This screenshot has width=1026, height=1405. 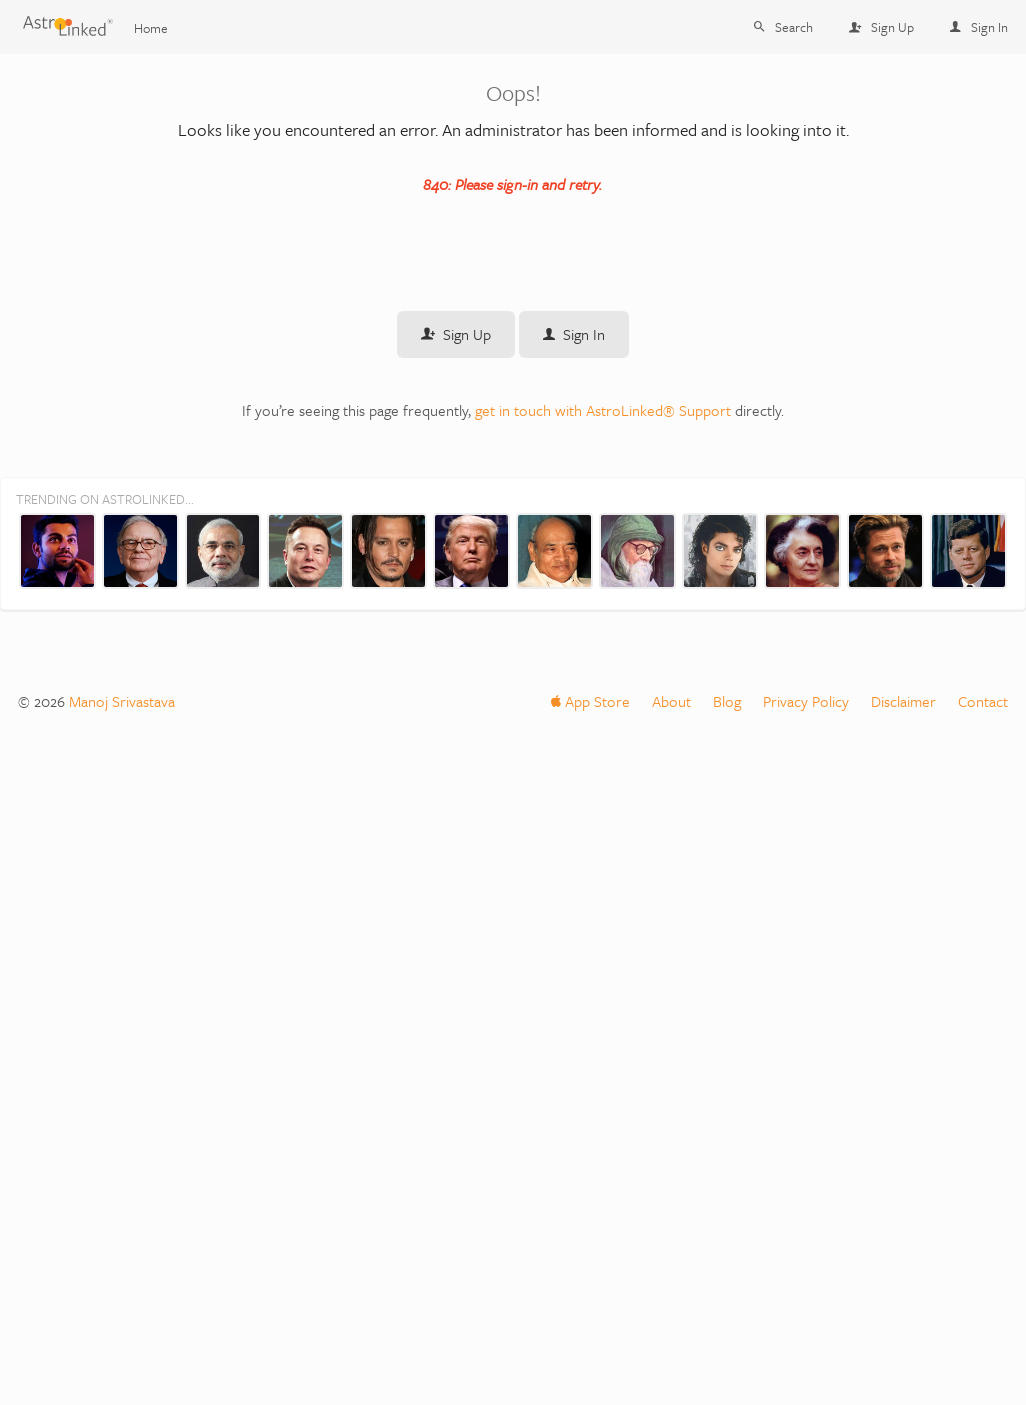 What do you see at coordinates (603, 410) in the screenshot?
I see `get in touch with AstroLinked® Support` at bounding box center [603, 410].